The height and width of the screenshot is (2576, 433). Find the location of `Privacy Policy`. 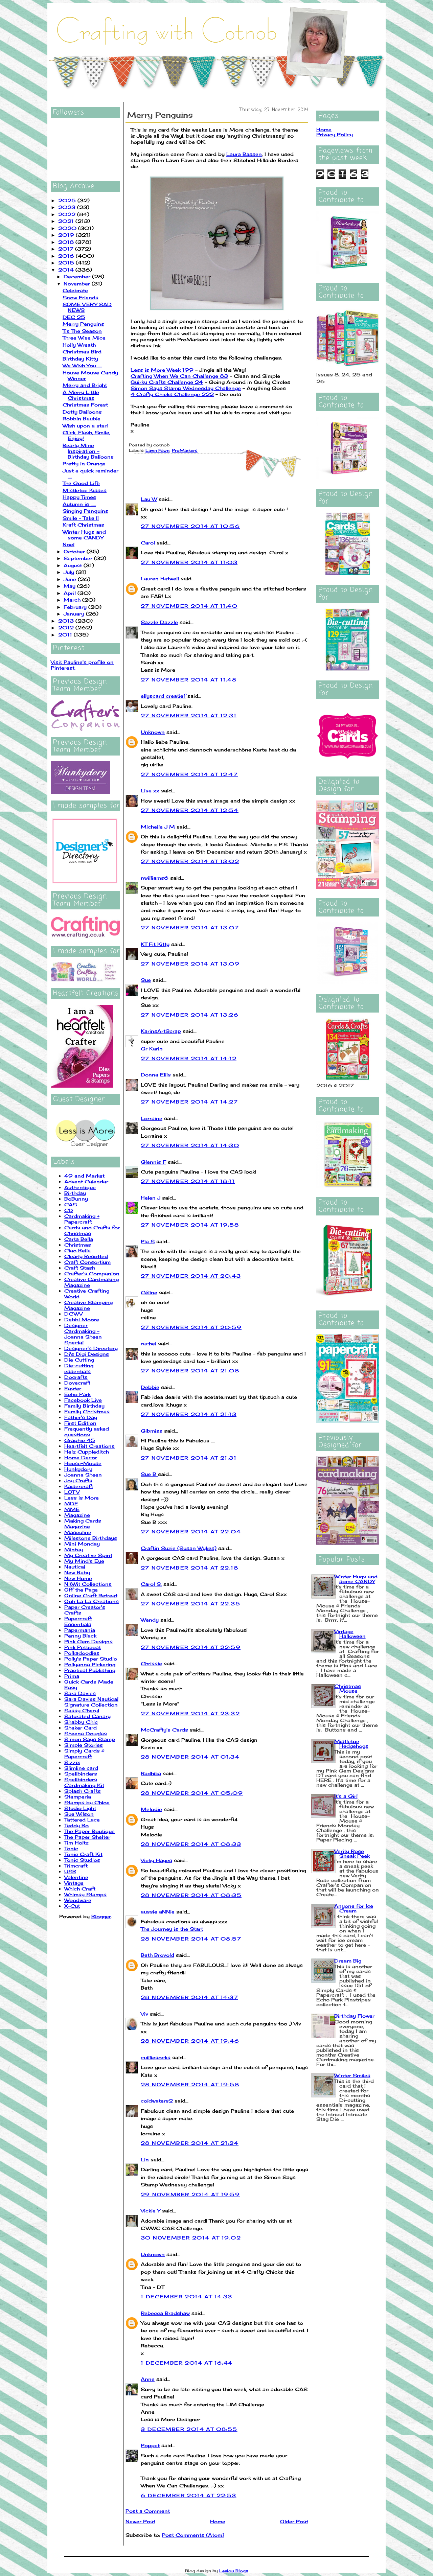

Privacy Policy is located at coordinates (334, 134).